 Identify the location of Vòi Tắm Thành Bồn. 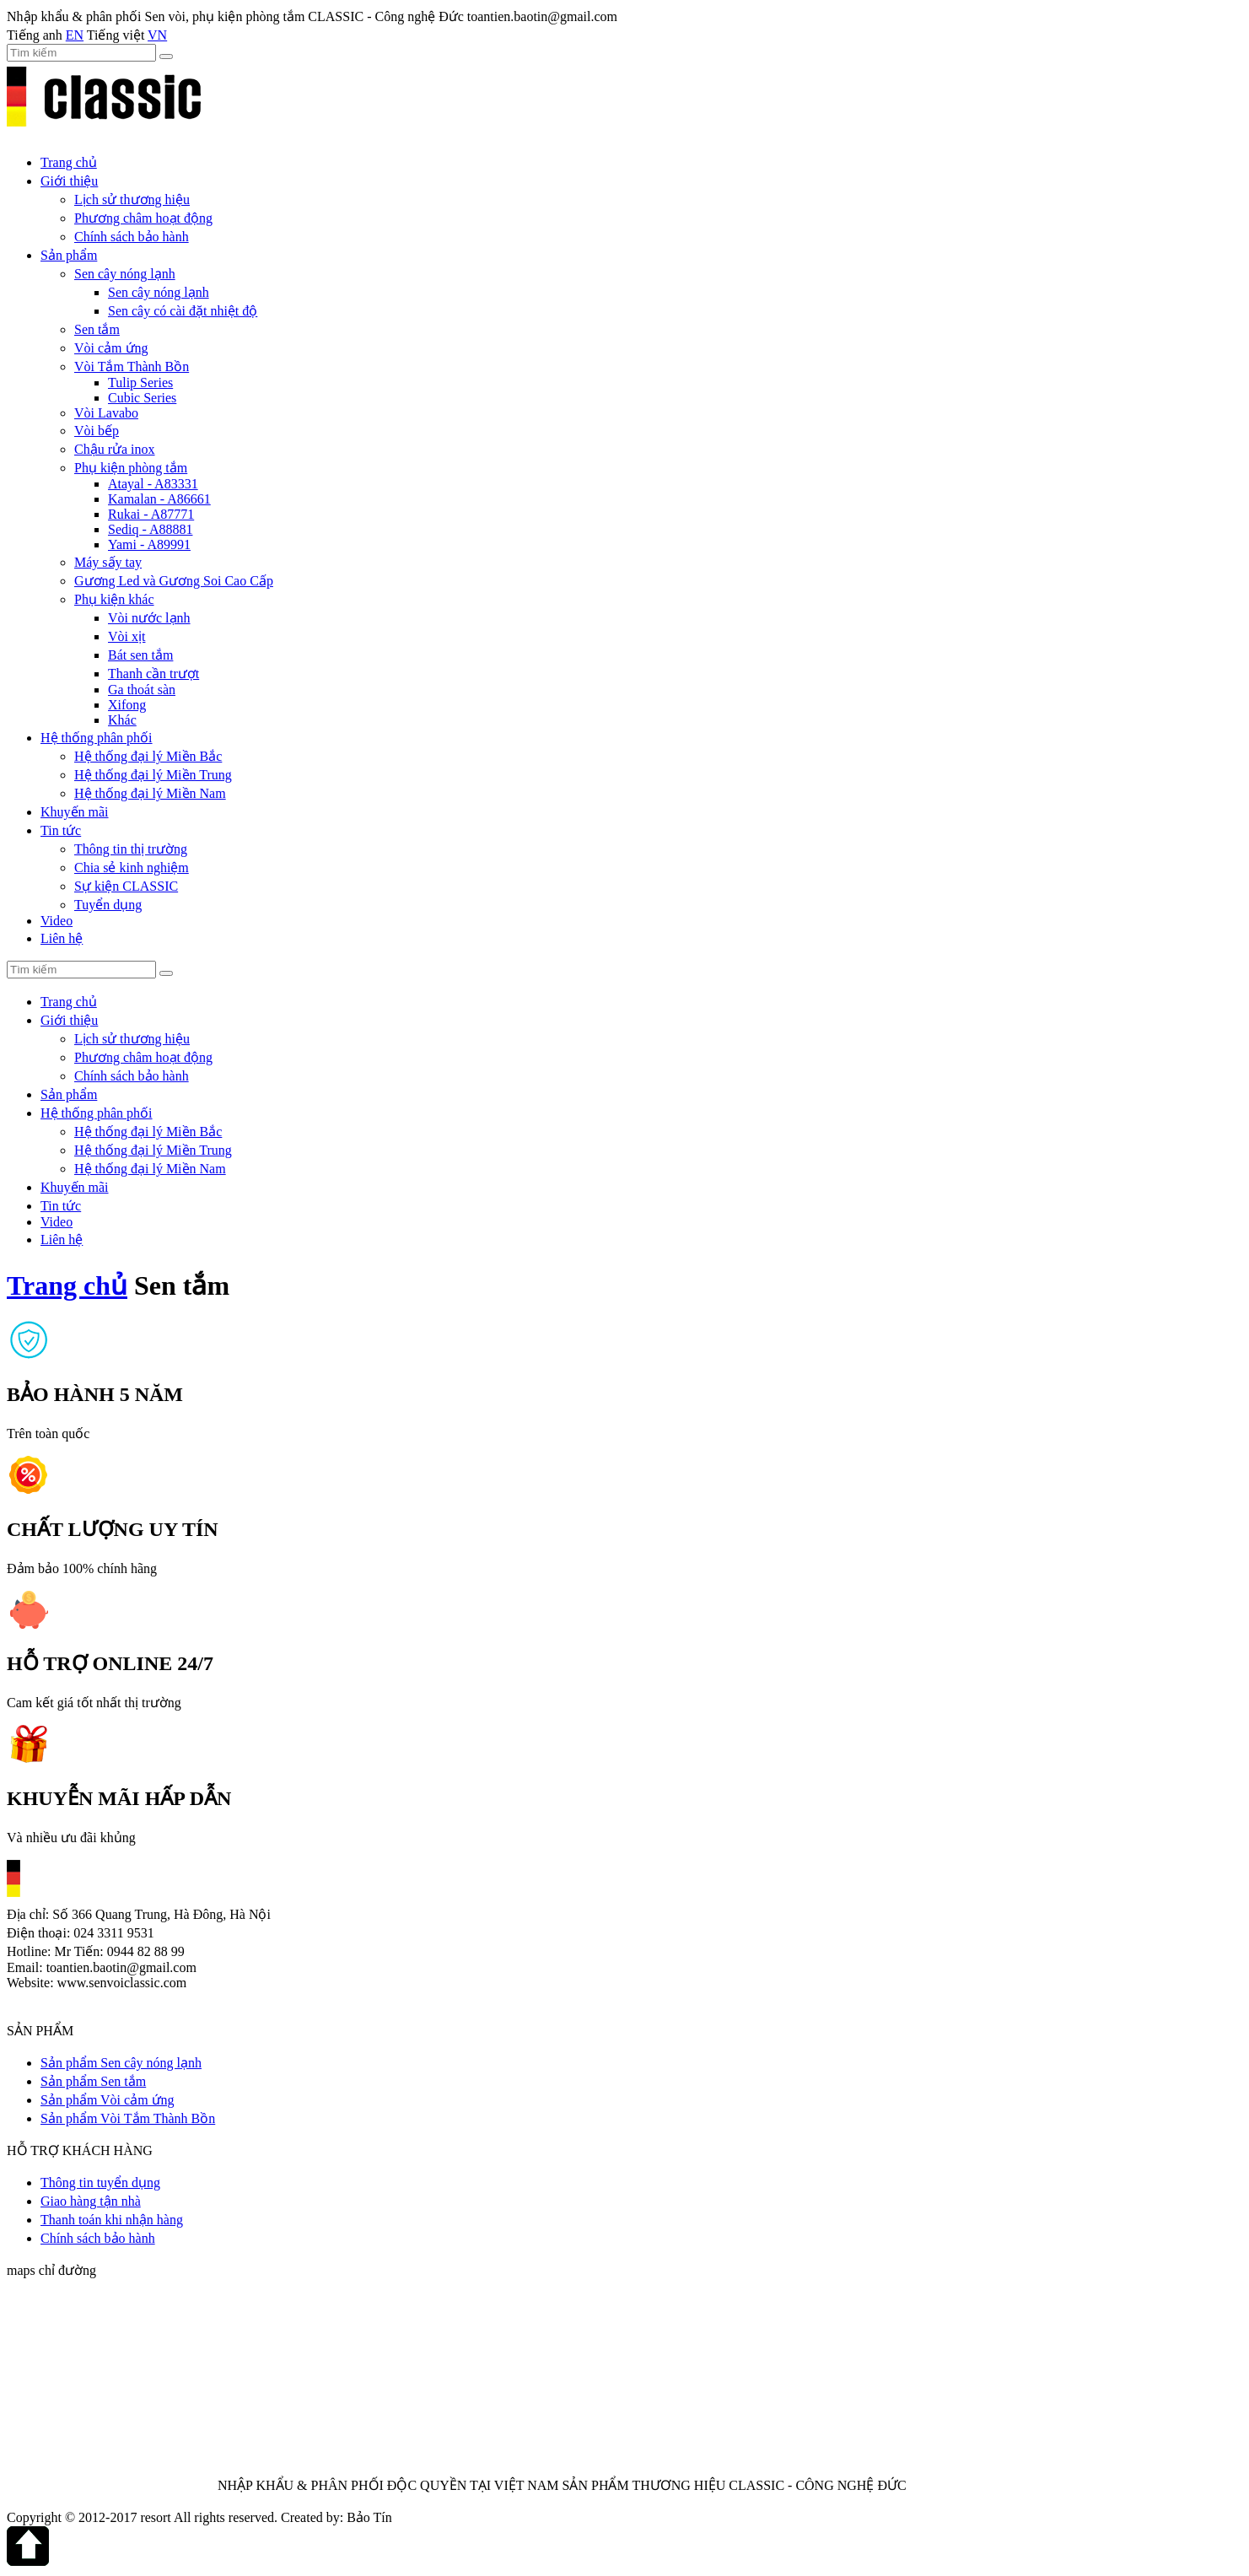
(131, 366).